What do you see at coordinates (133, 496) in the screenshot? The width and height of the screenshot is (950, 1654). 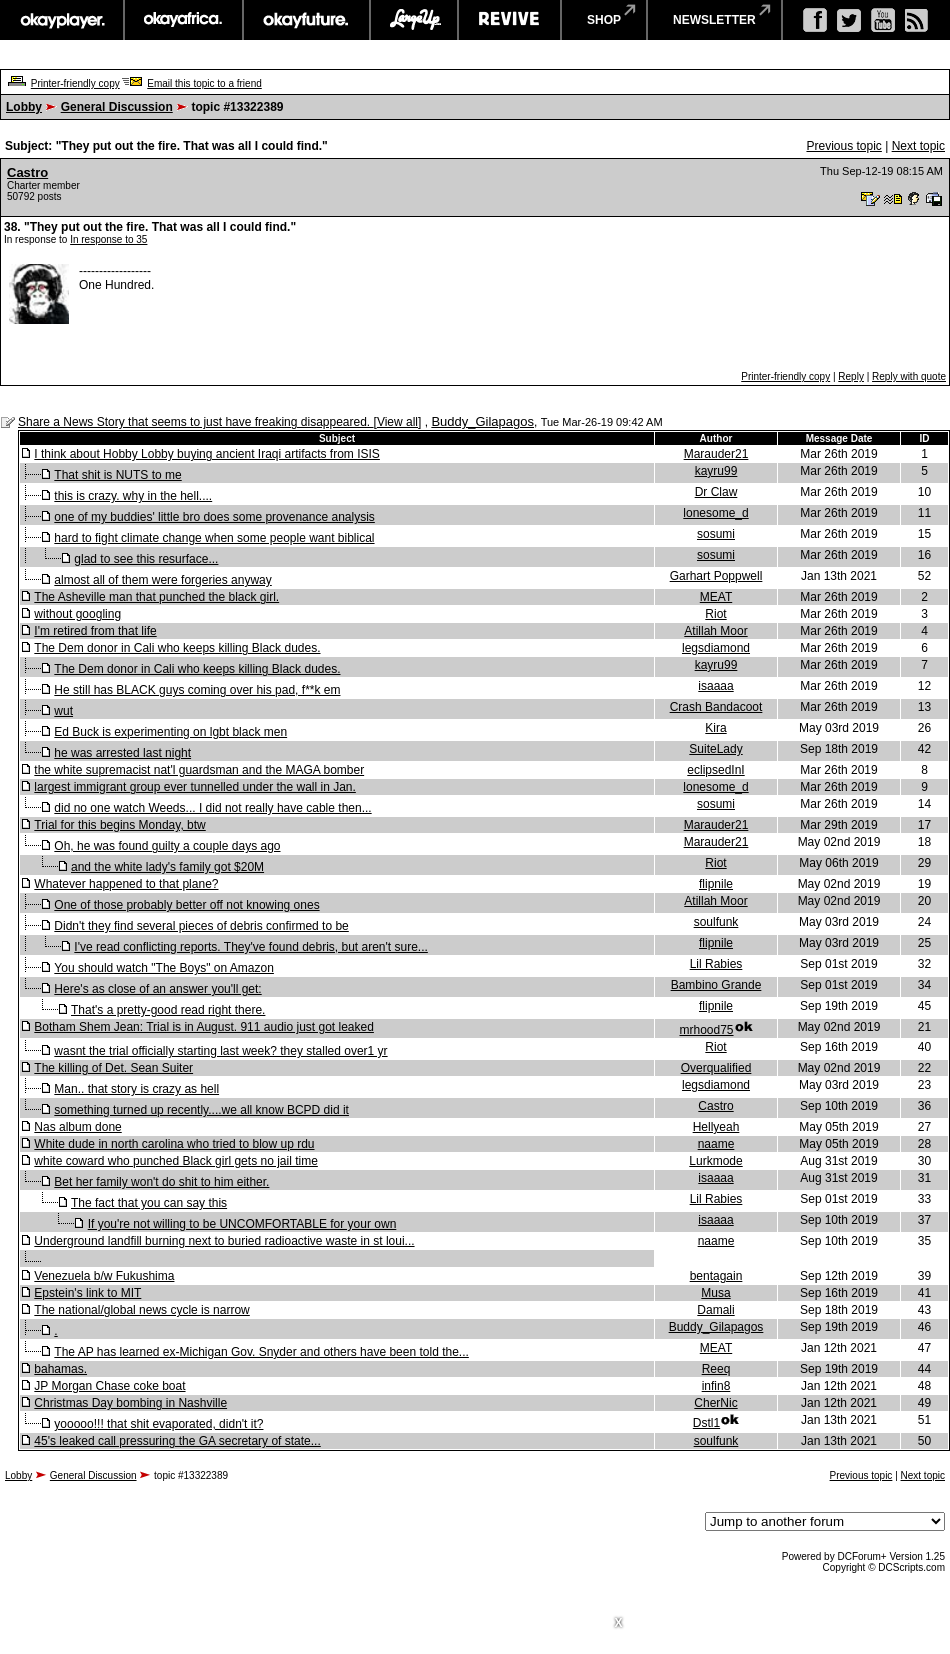 I see `this is crazy. why in the hell....` at bounding box center [133, 496].